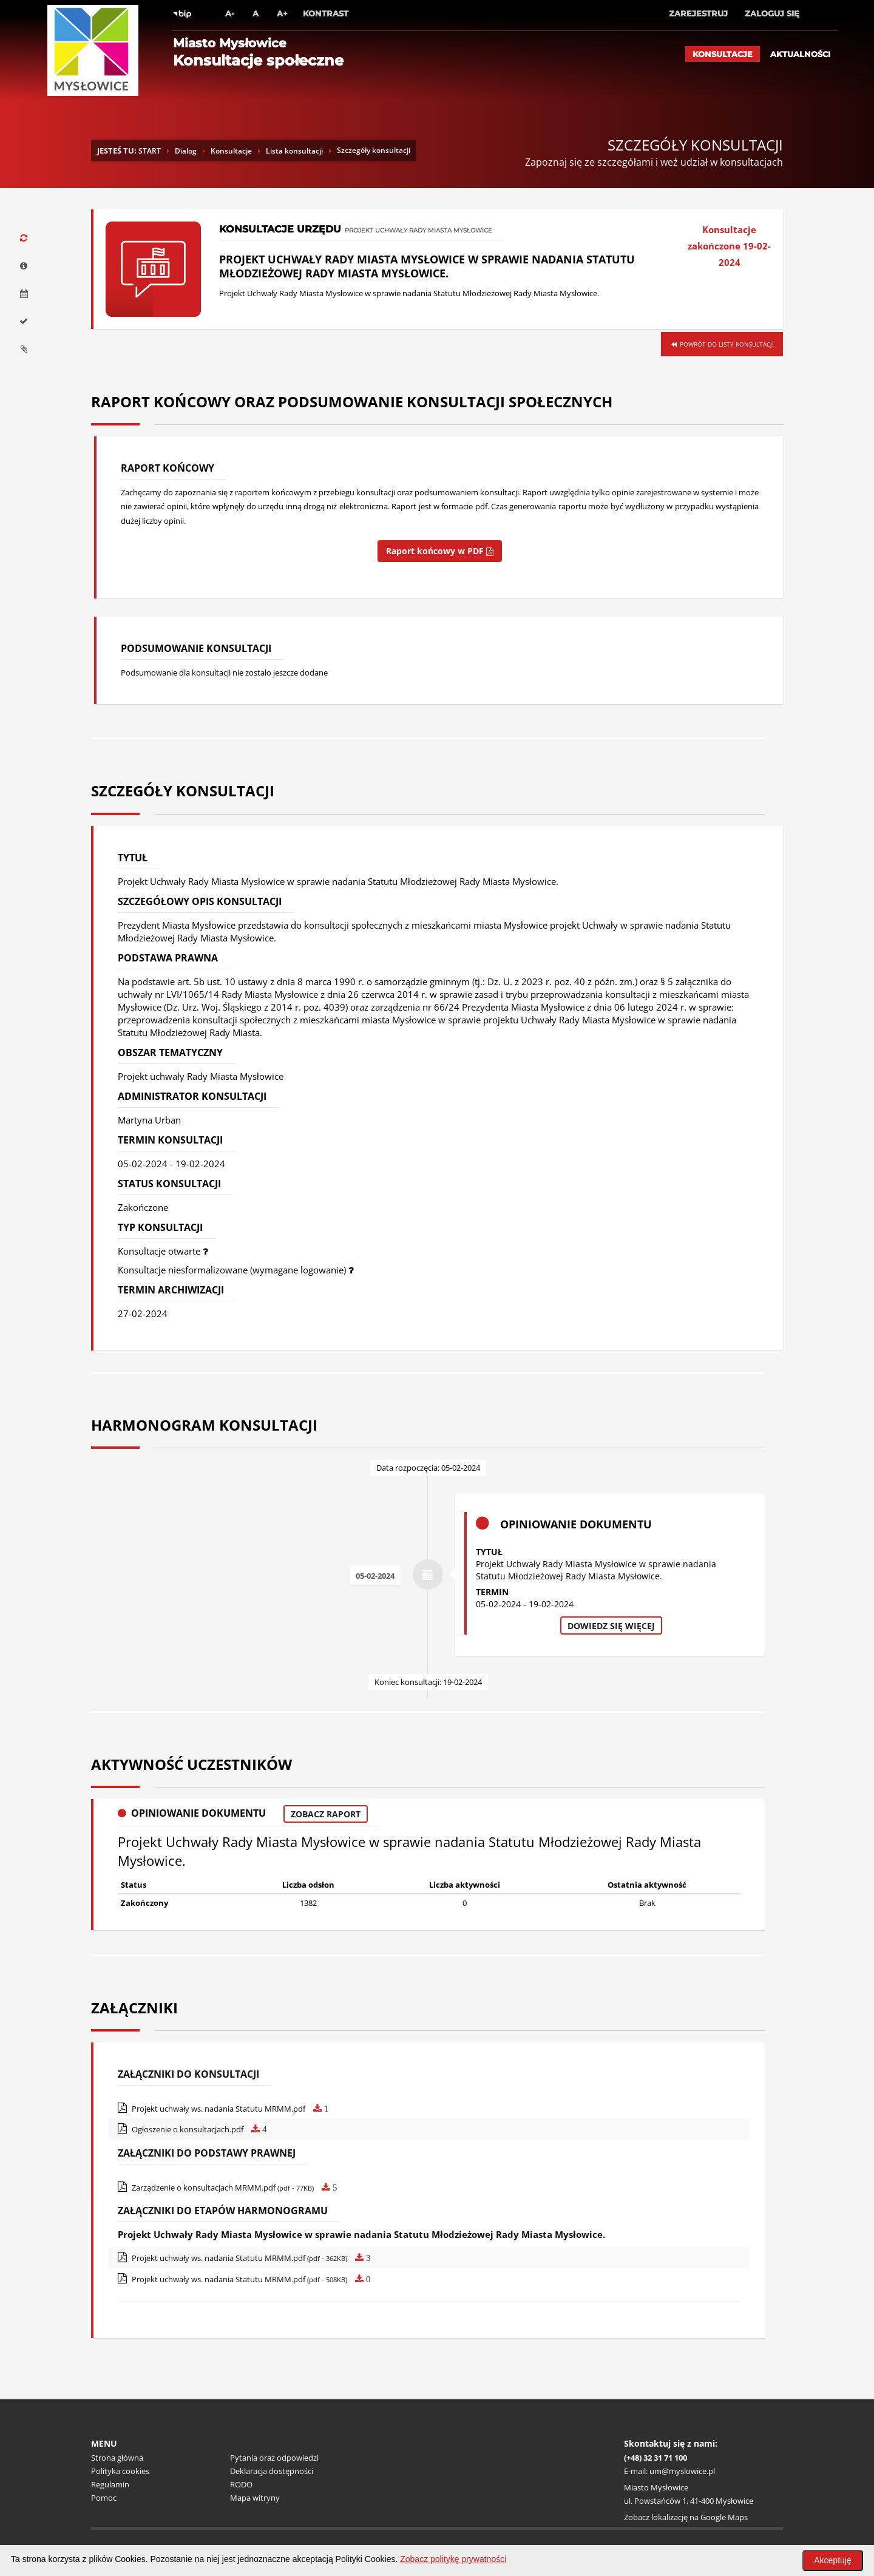  Describe the element at coordinates (325, 13) in the screenshot. I see `Kontrast` at that location.